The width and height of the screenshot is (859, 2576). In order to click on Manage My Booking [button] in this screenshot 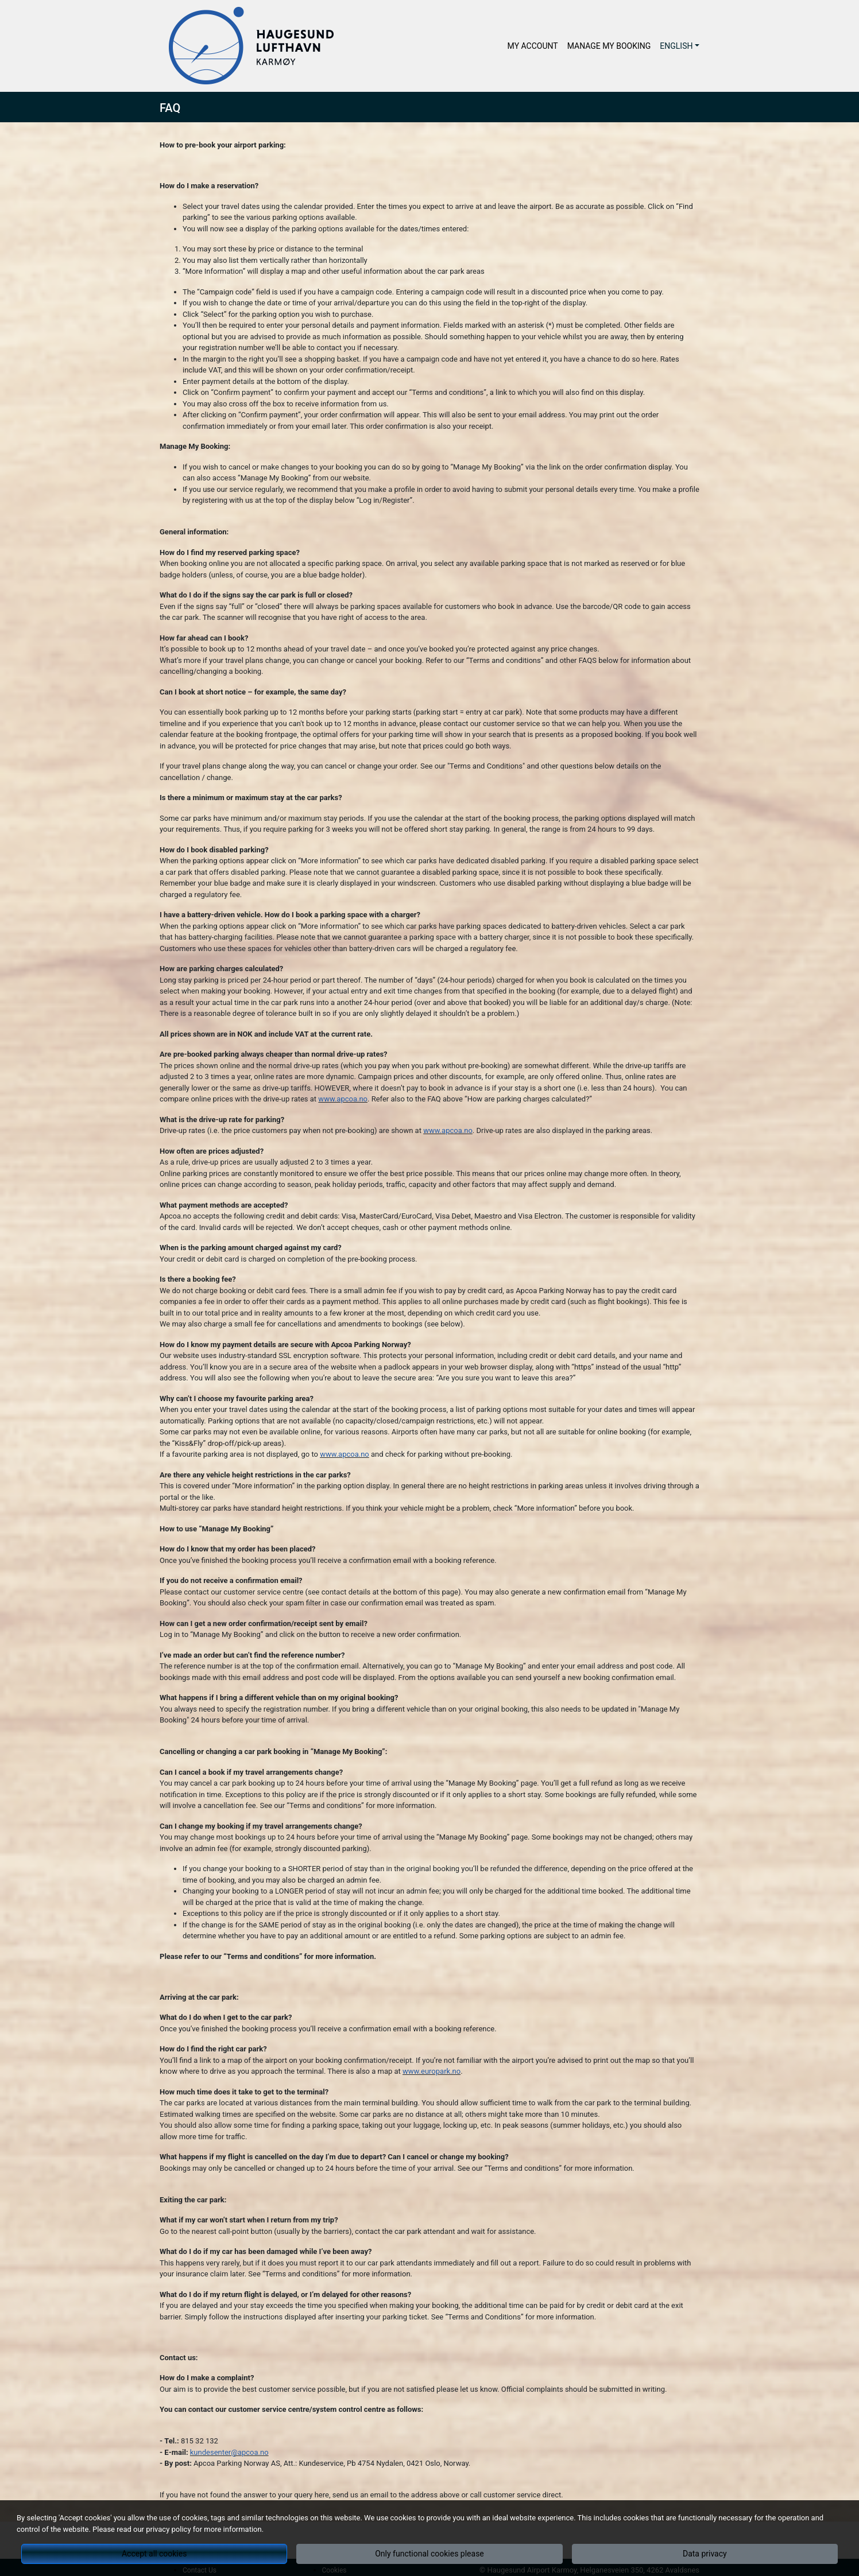, I will do `click(609, 46)`.